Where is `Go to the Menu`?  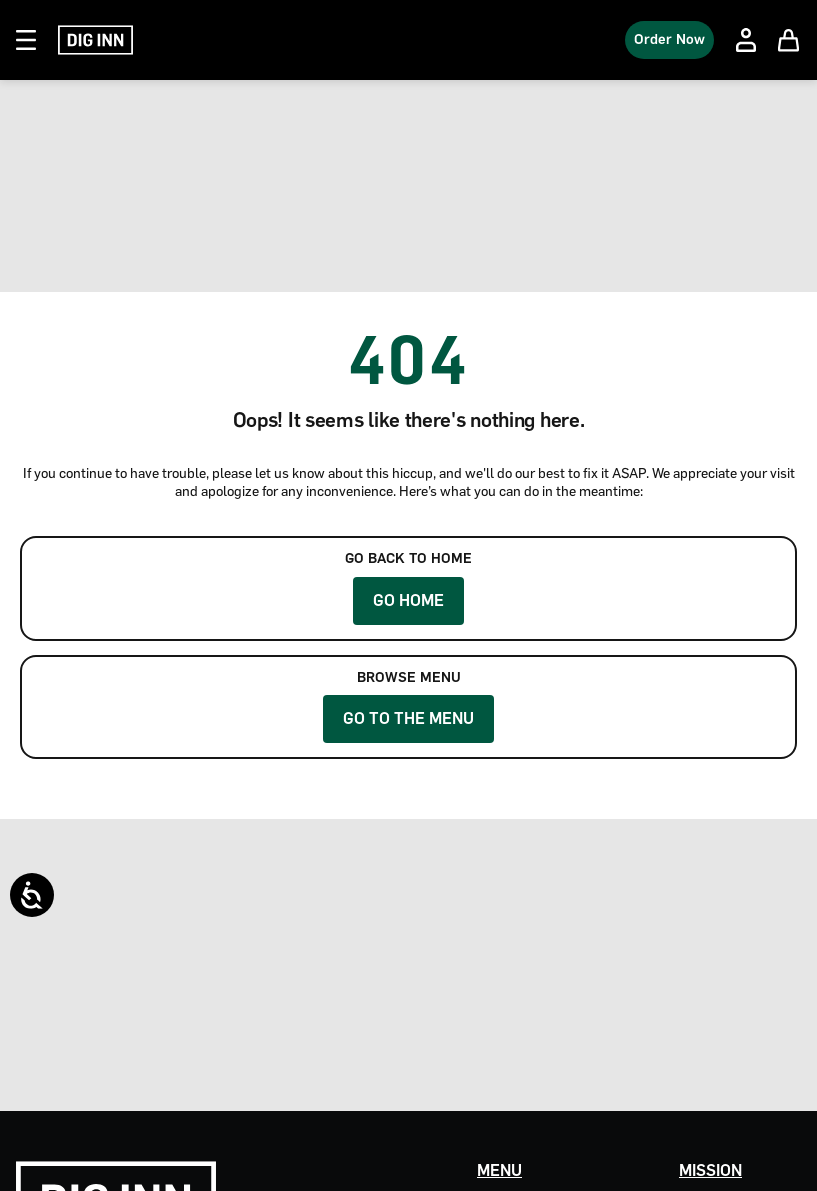 Go to the Menu is located at coordinates (408, 718).